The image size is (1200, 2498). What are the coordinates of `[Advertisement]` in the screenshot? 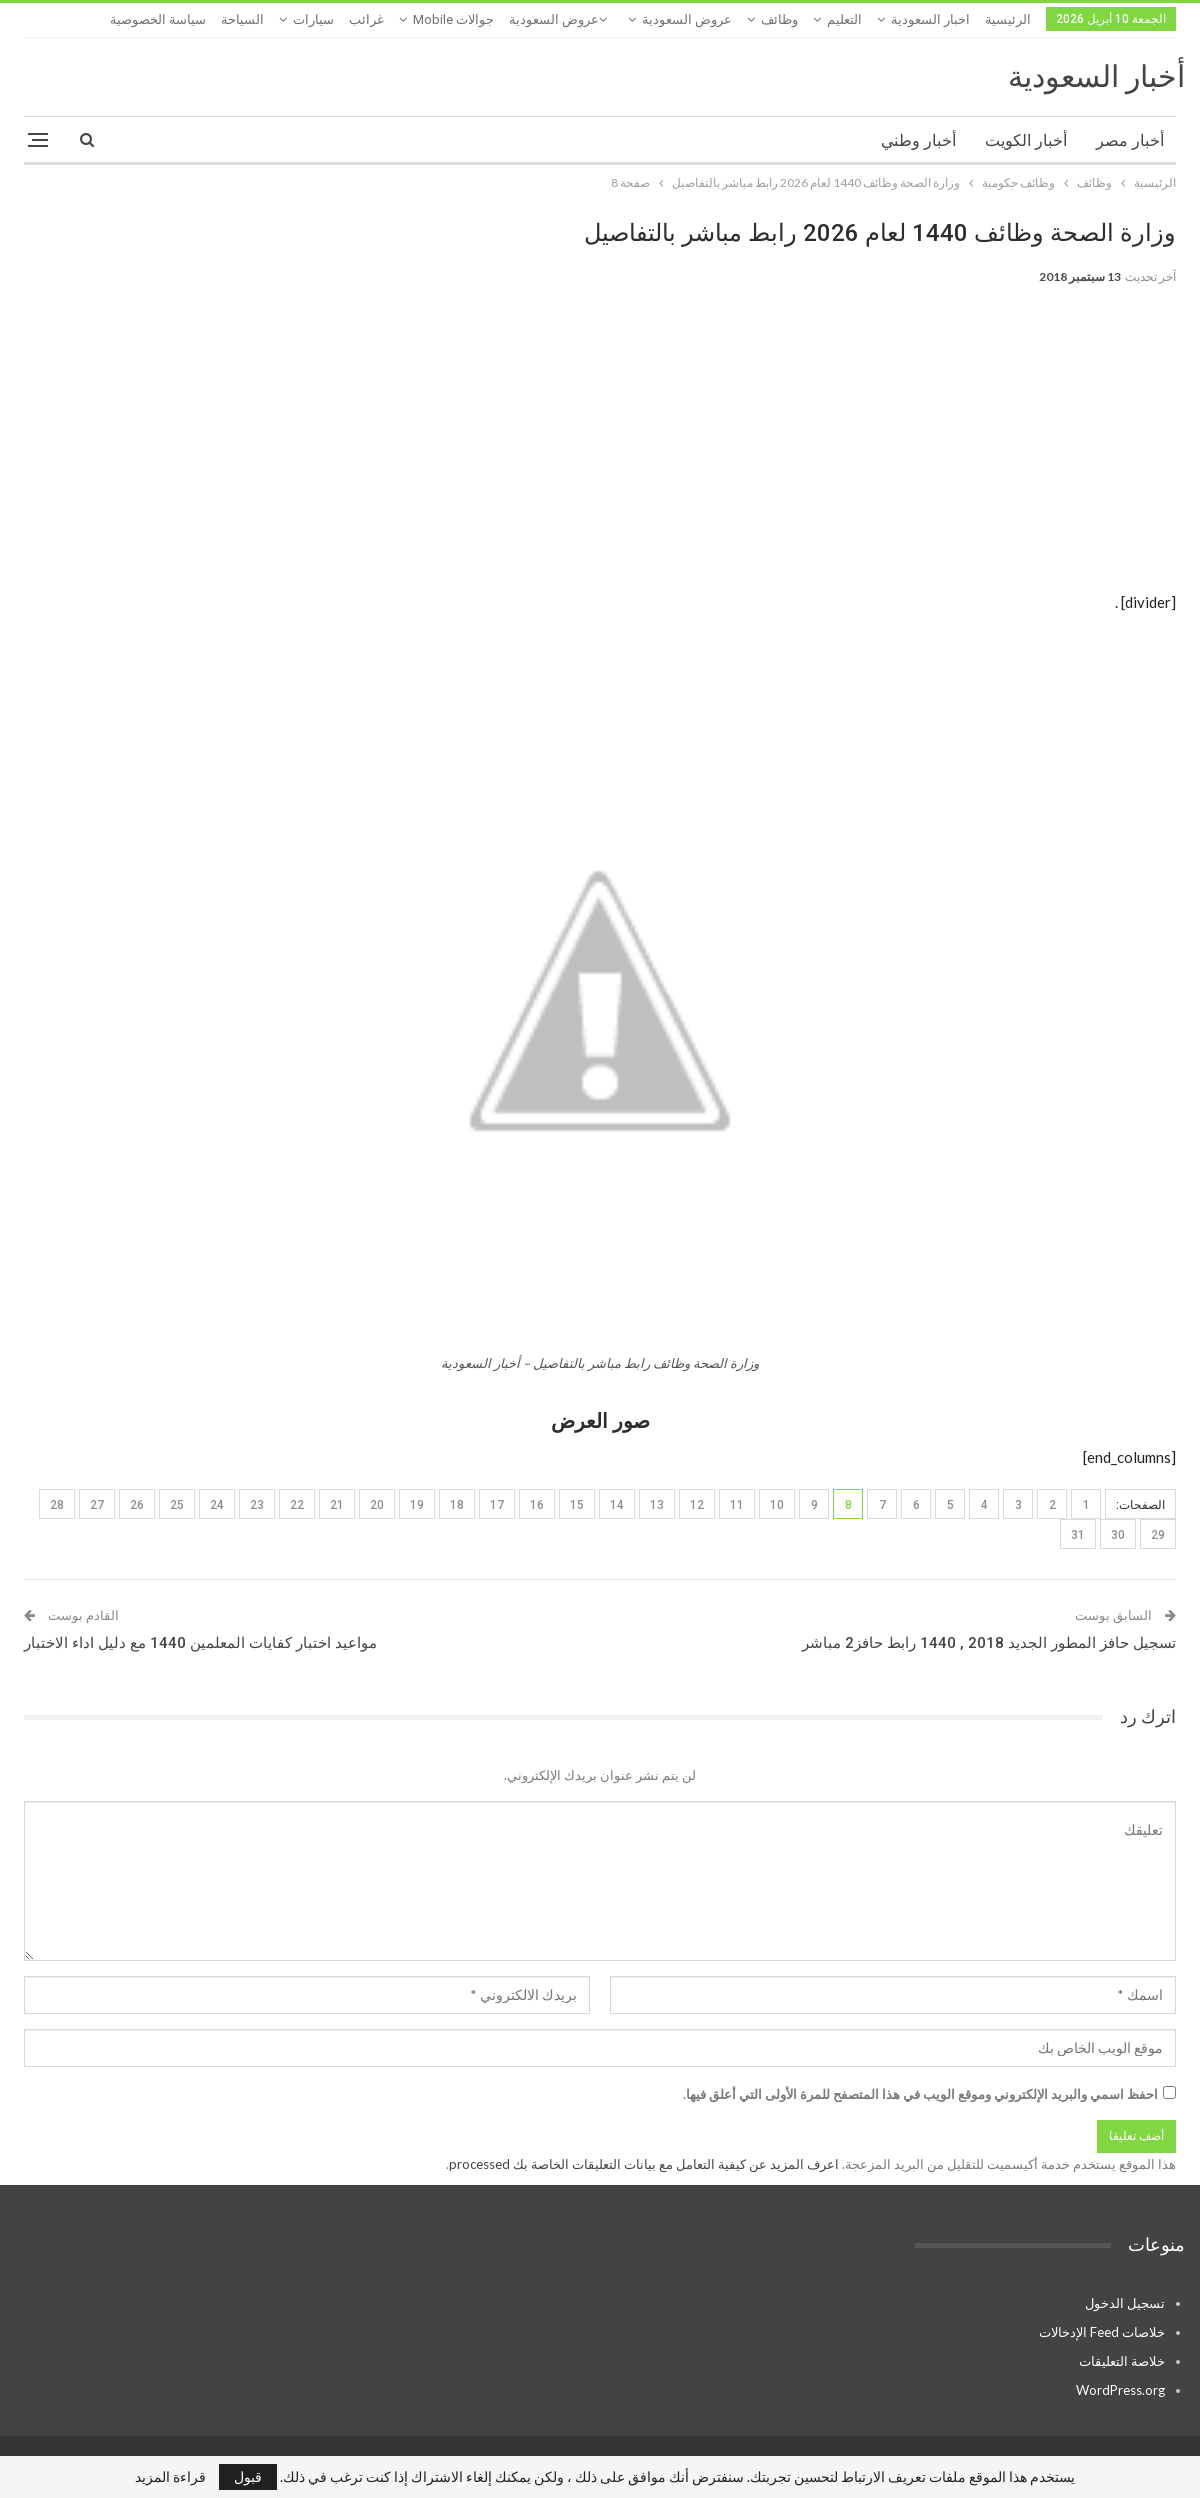 It's located at (600, 450).